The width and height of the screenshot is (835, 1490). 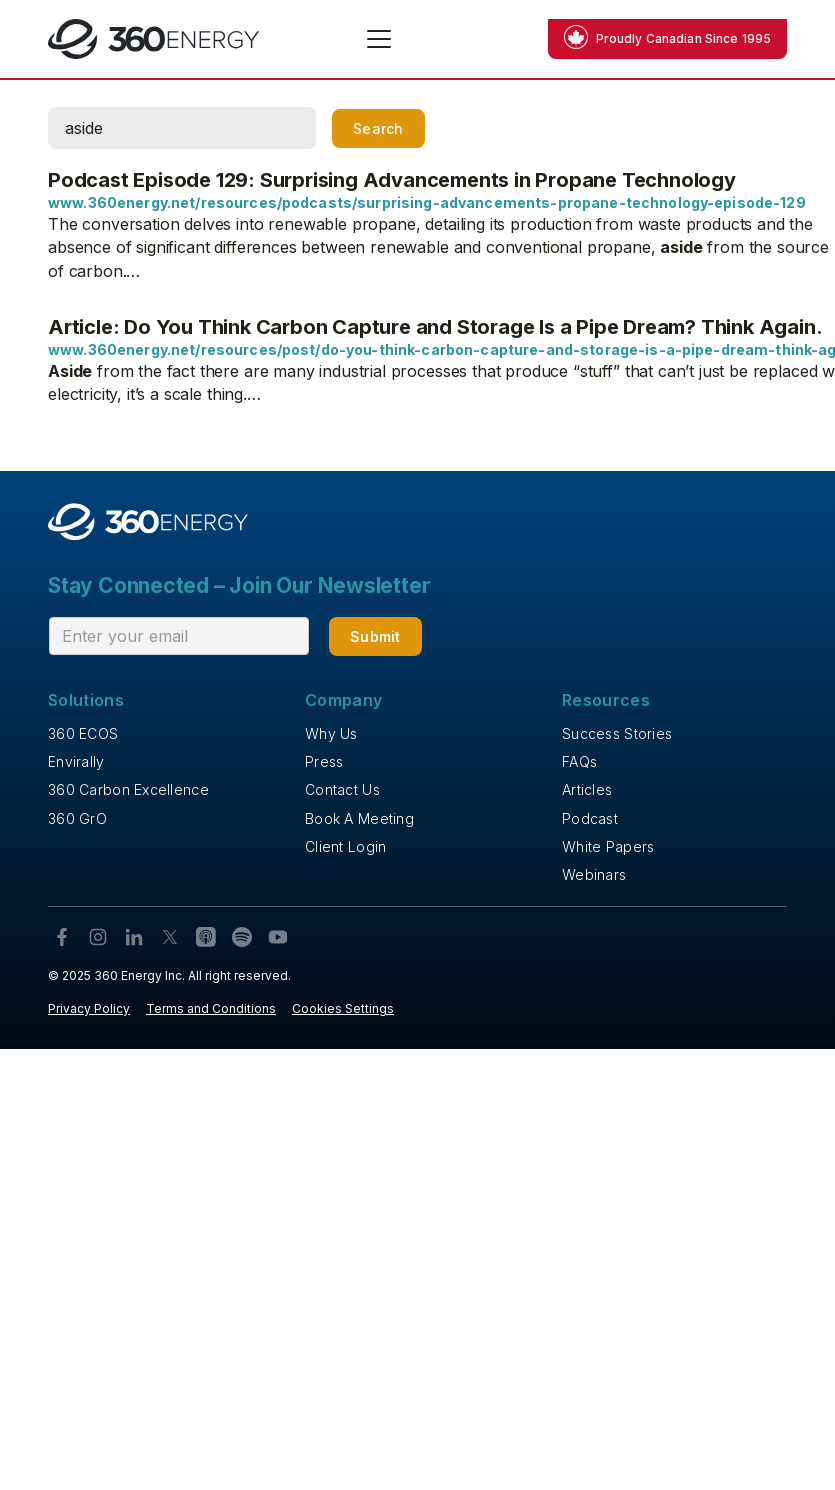 I want to click on White Papers, so click(x=608, y=846).